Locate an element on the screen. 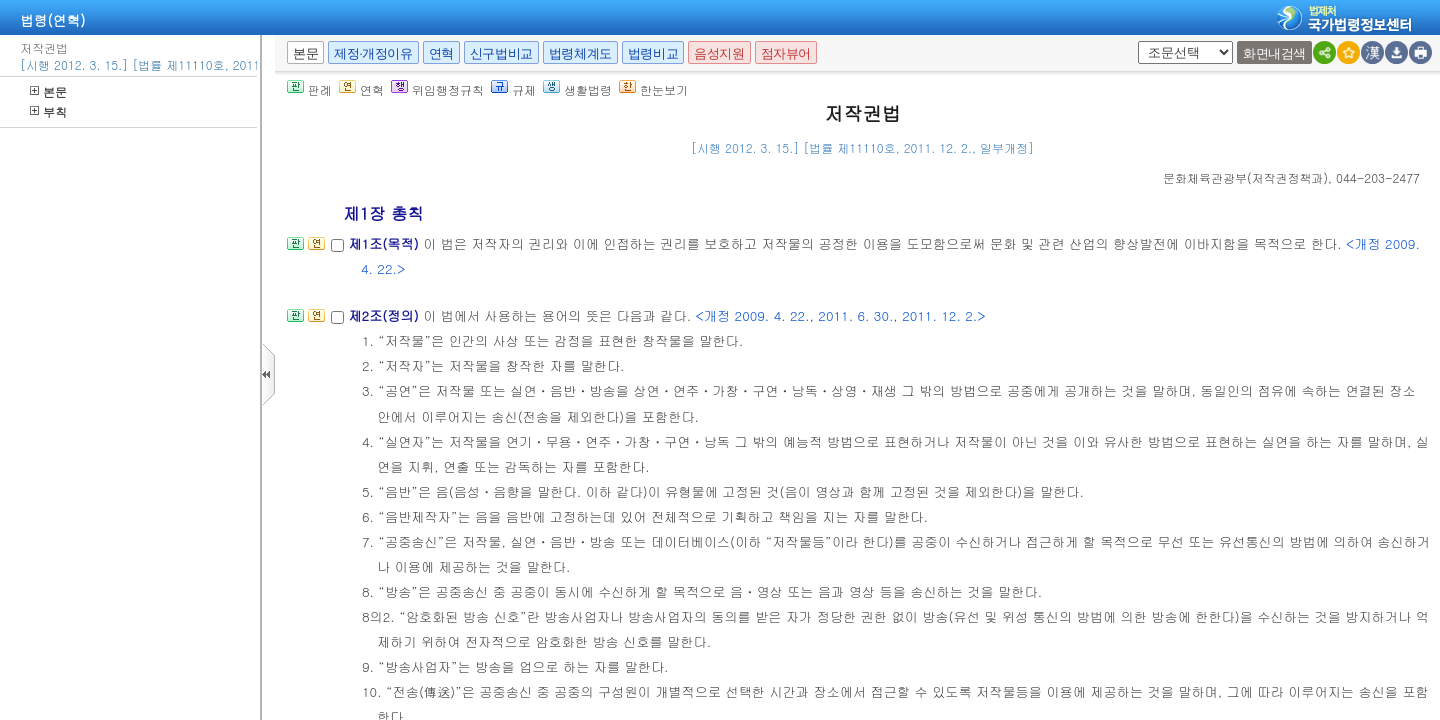  음성지원 is located at coordinates (719, 53).